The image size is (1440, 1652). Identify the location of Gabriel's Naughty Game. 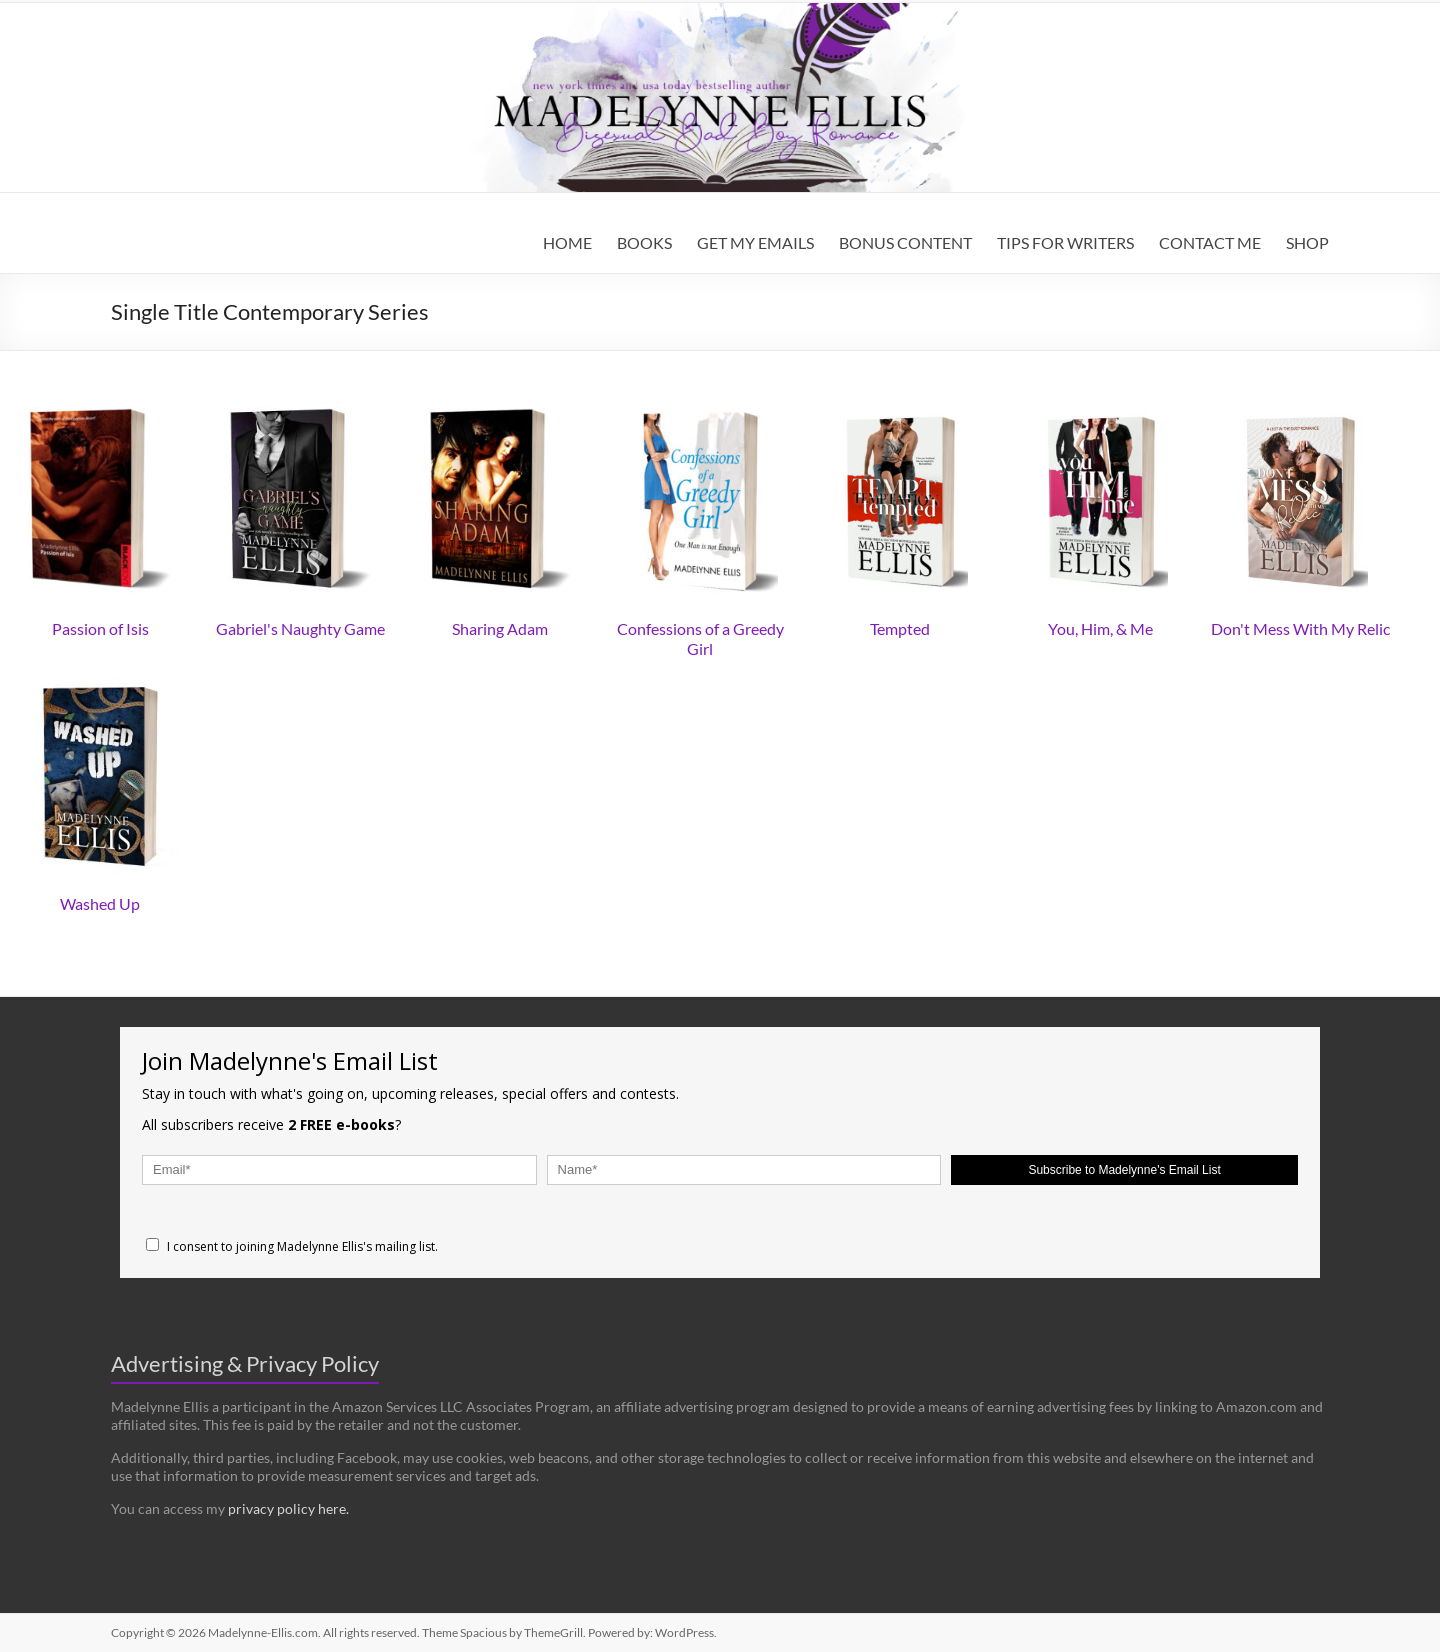
(300, 628).